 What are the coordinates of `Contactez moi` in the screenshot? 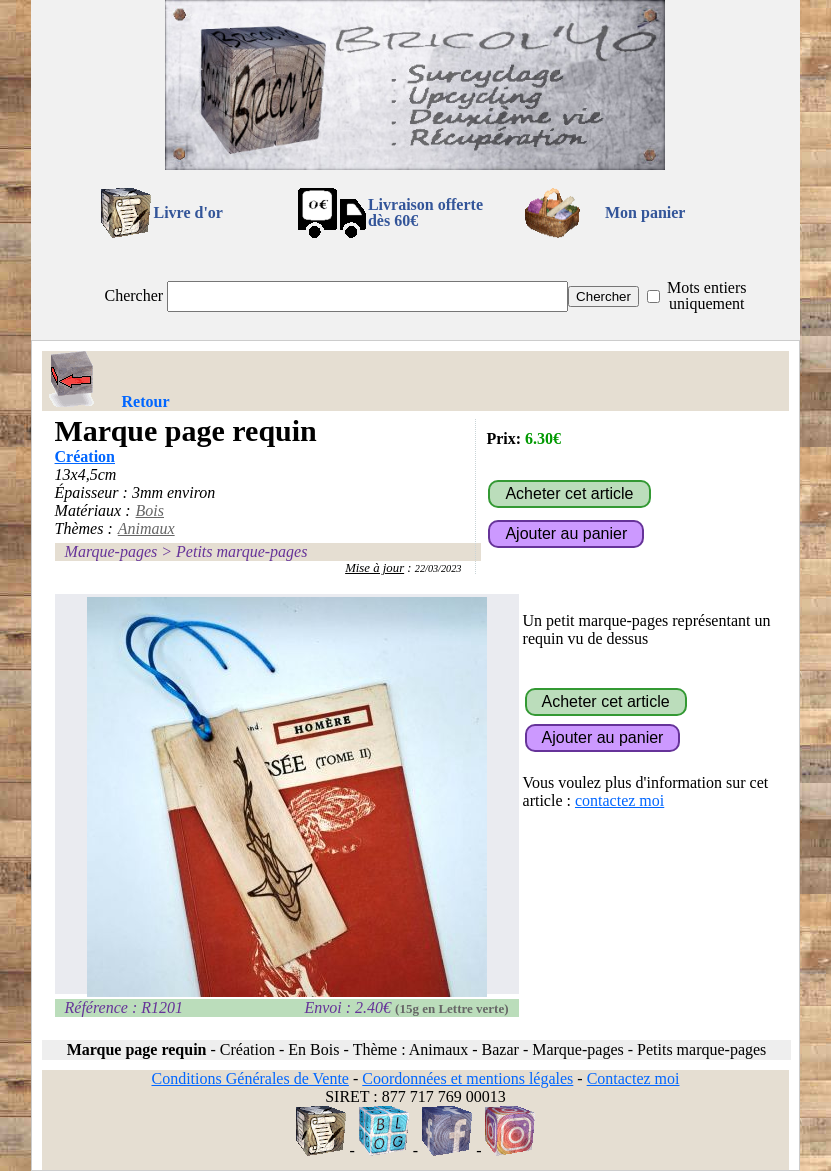 It's located at (633, 1078).